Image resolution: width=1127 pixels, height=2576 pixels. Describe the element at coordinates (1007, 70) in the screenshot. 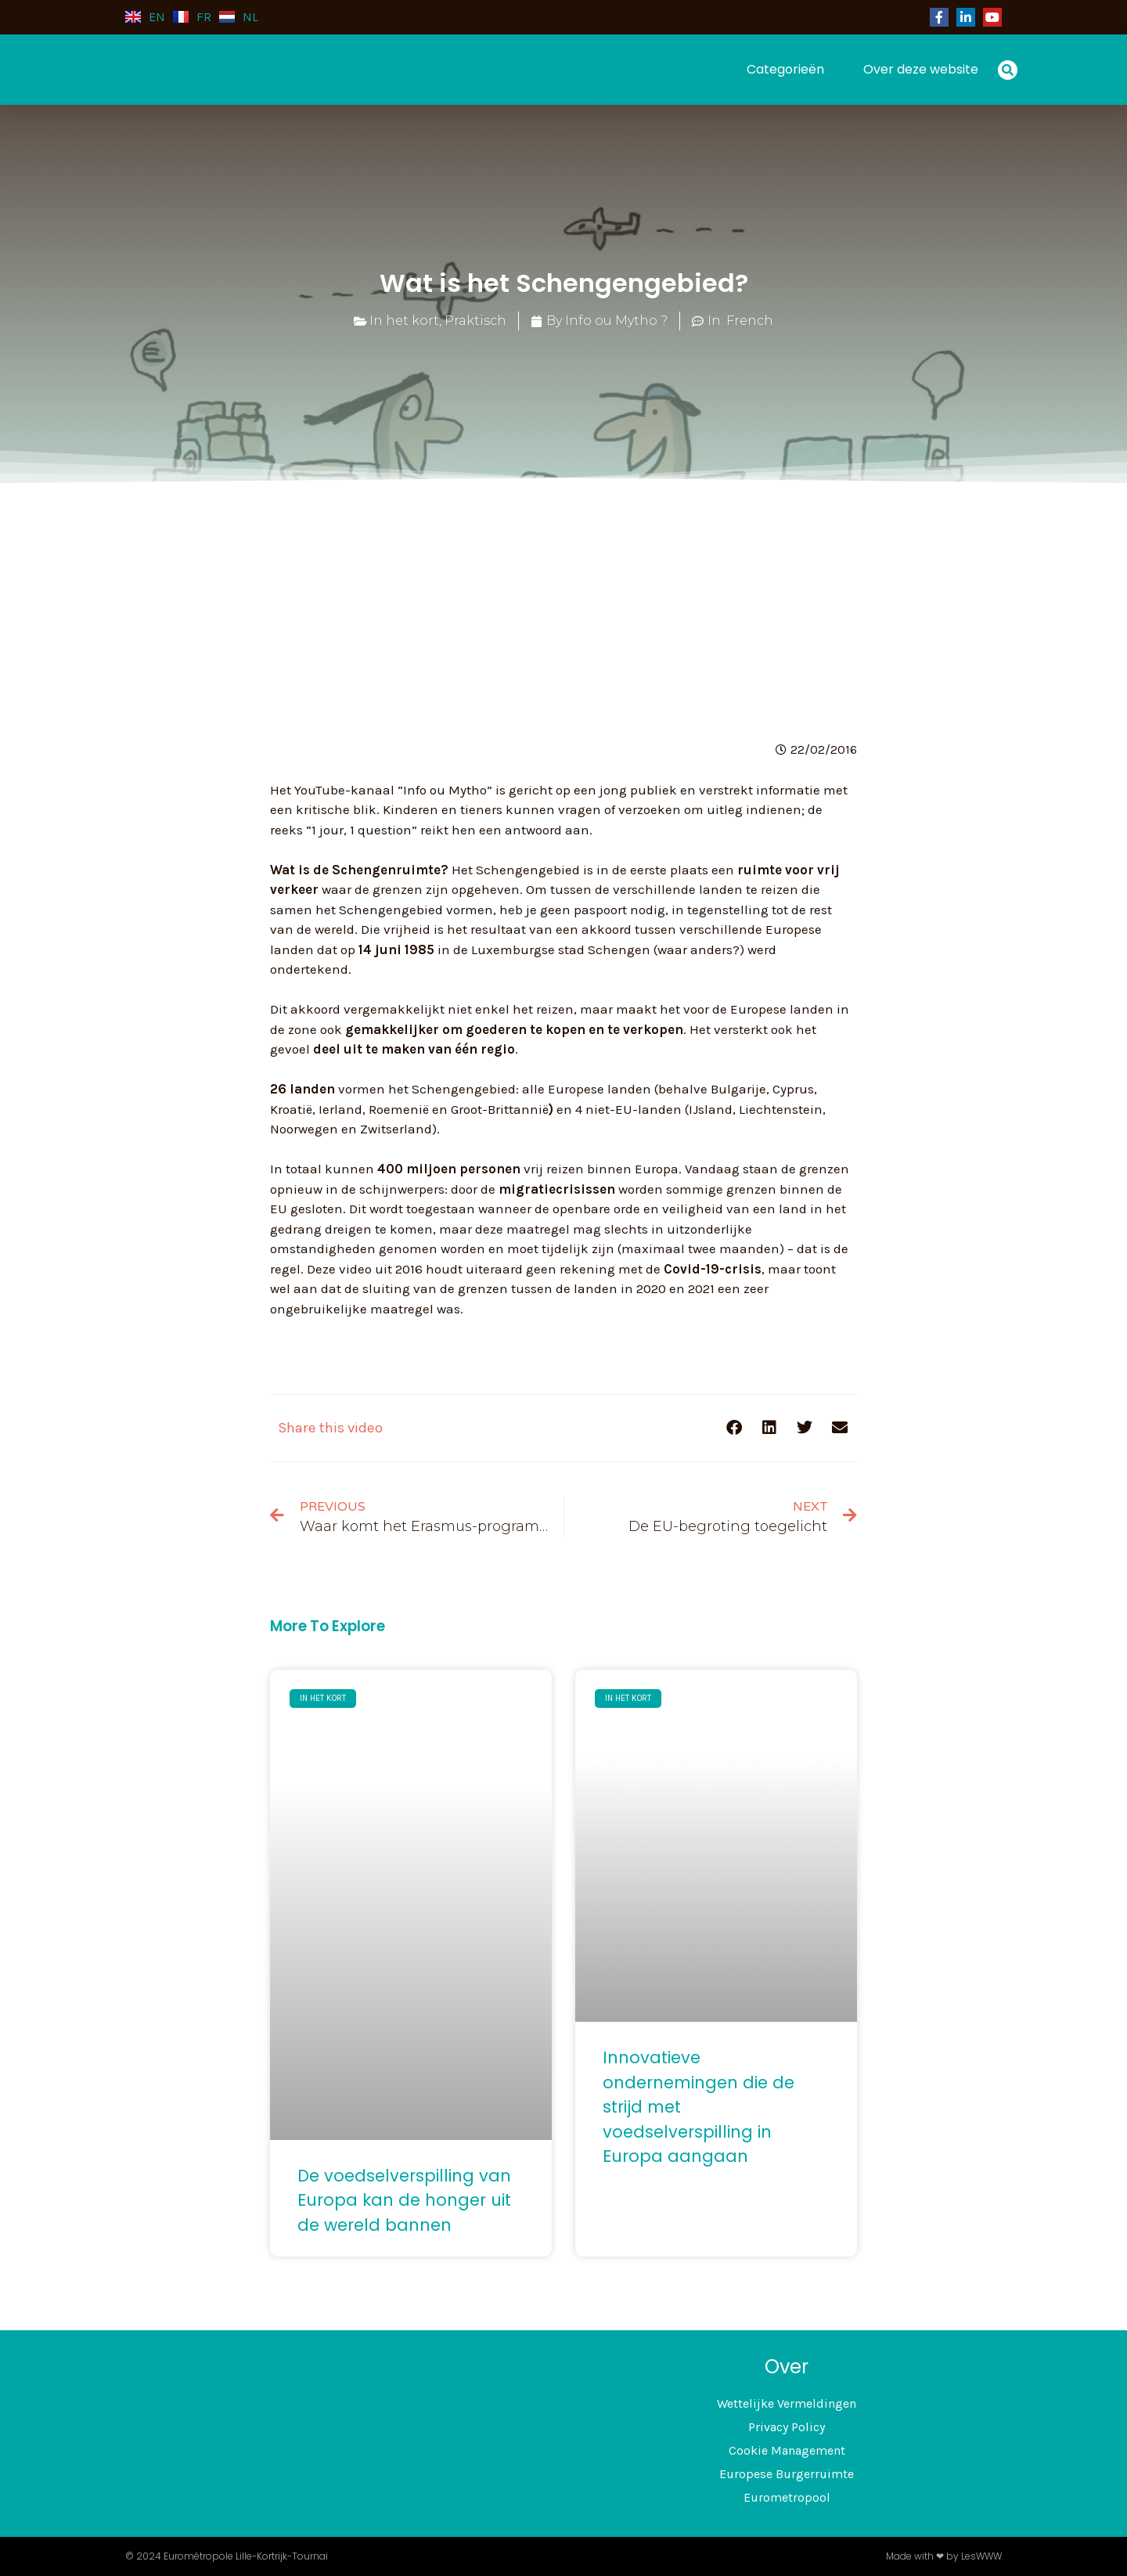

I see `[button]` at that location.